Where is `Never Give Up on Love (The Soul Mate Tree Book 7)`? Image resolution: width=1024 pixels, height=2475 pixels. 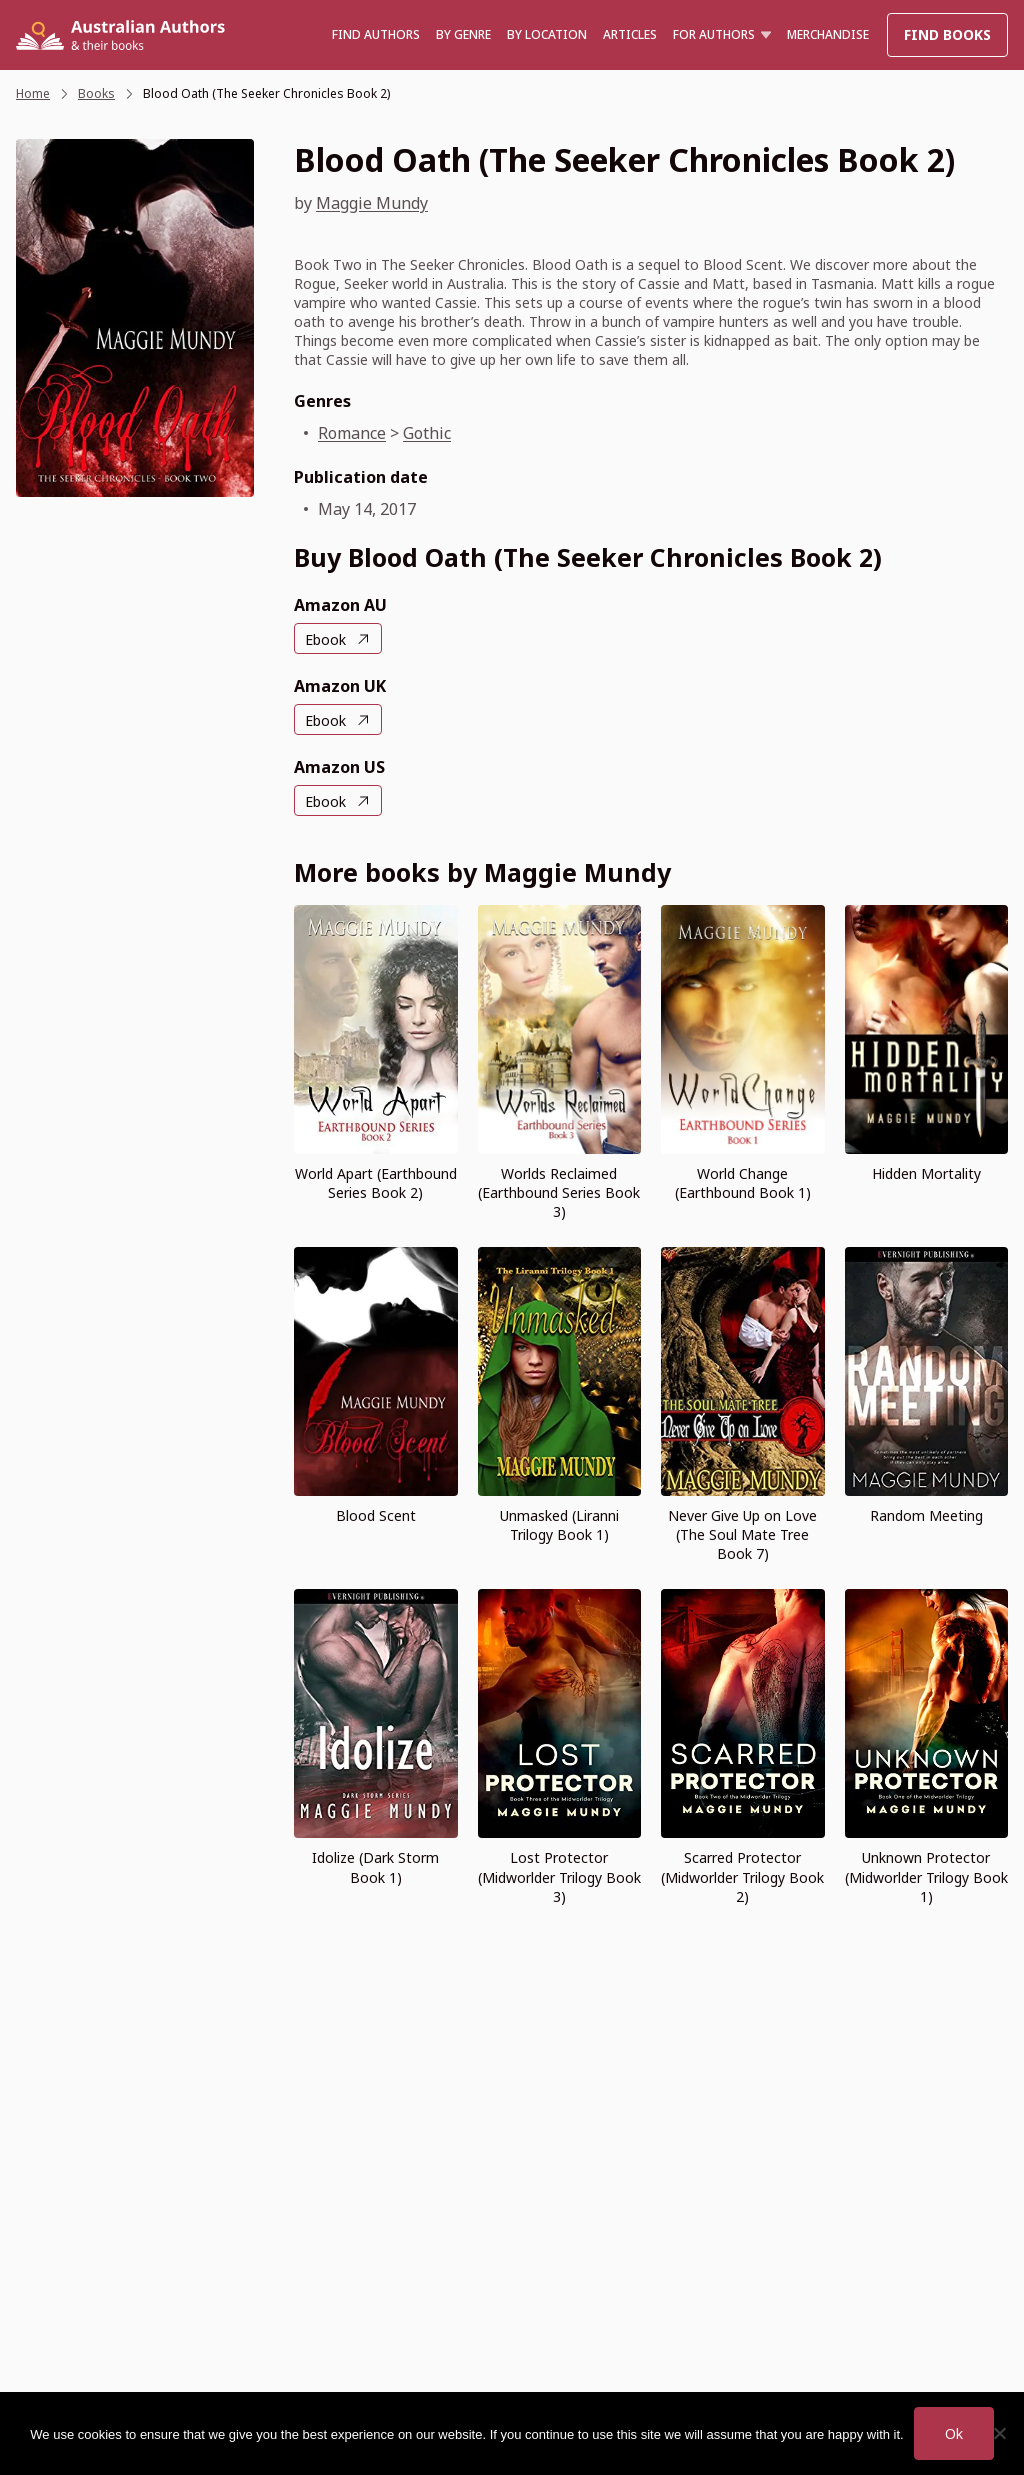 Never Give Up on Love (The Soul Mate Tree Book 7) is located at coordinates (742, 1534).